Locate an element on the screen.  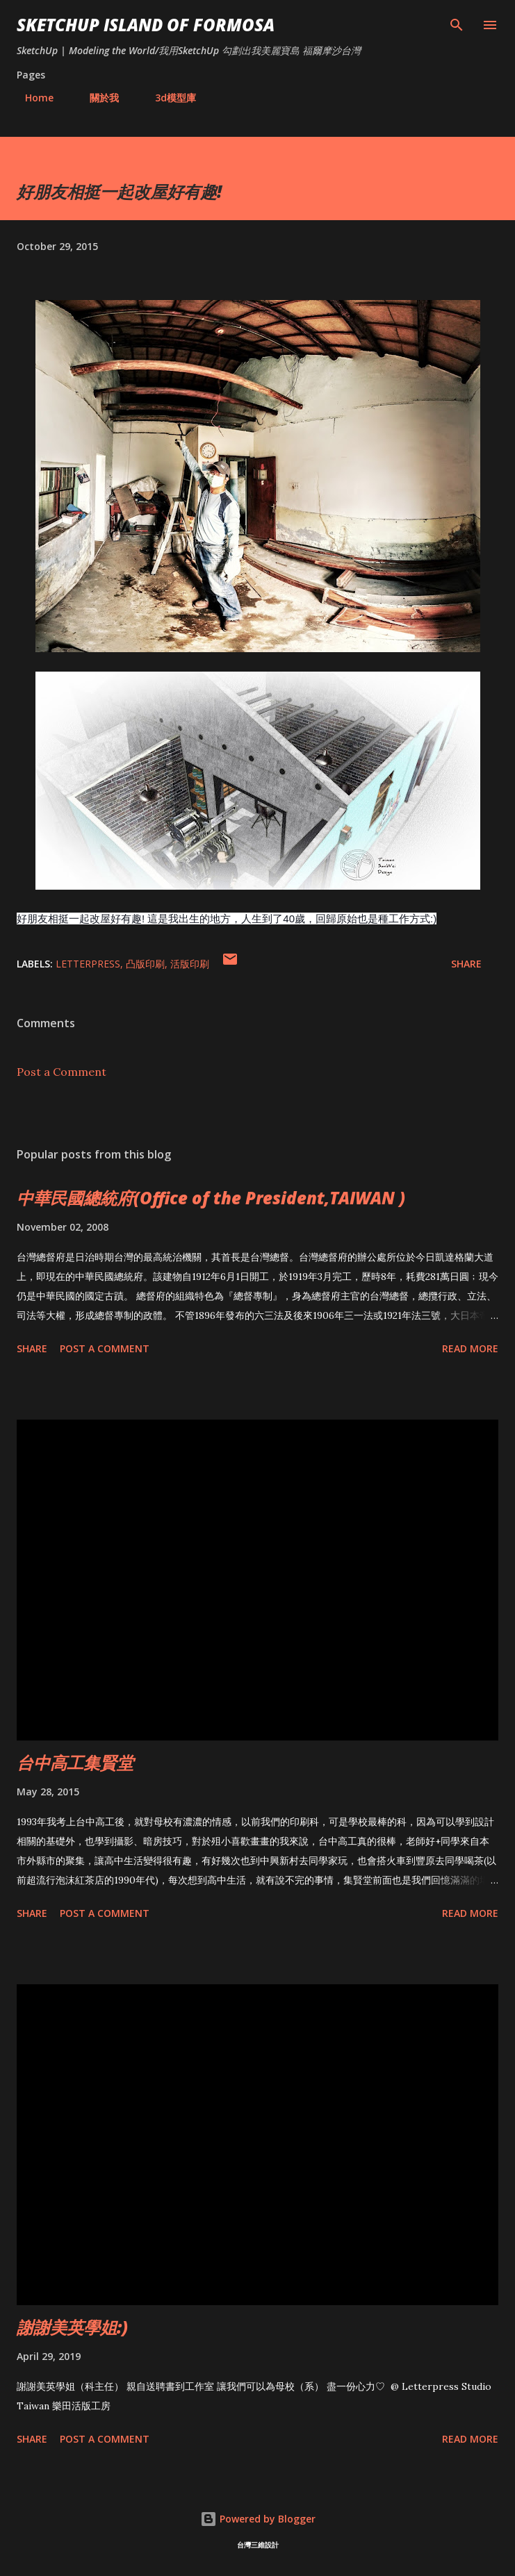
LetterPress‬ is located at coordinates (88, 963).